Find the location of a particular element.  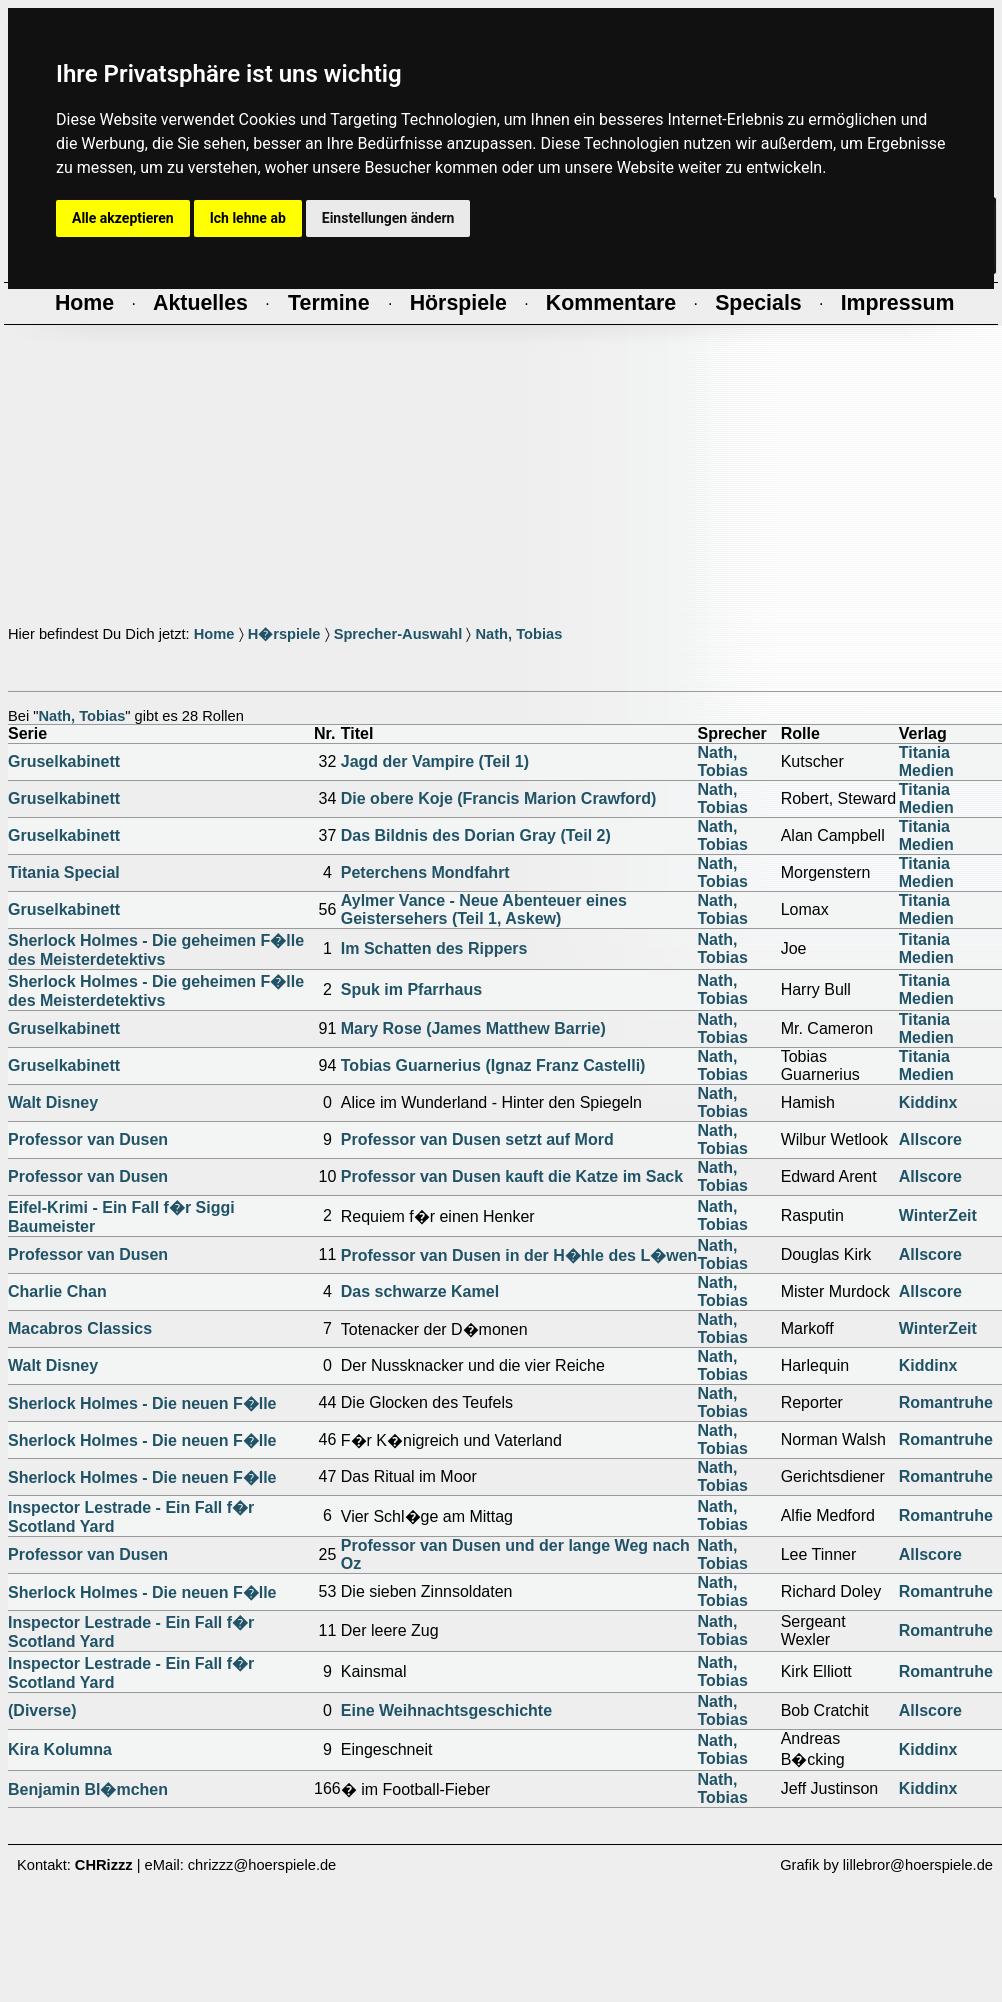

Alle akzeptieren [button] is located at coordinates (123, 218).